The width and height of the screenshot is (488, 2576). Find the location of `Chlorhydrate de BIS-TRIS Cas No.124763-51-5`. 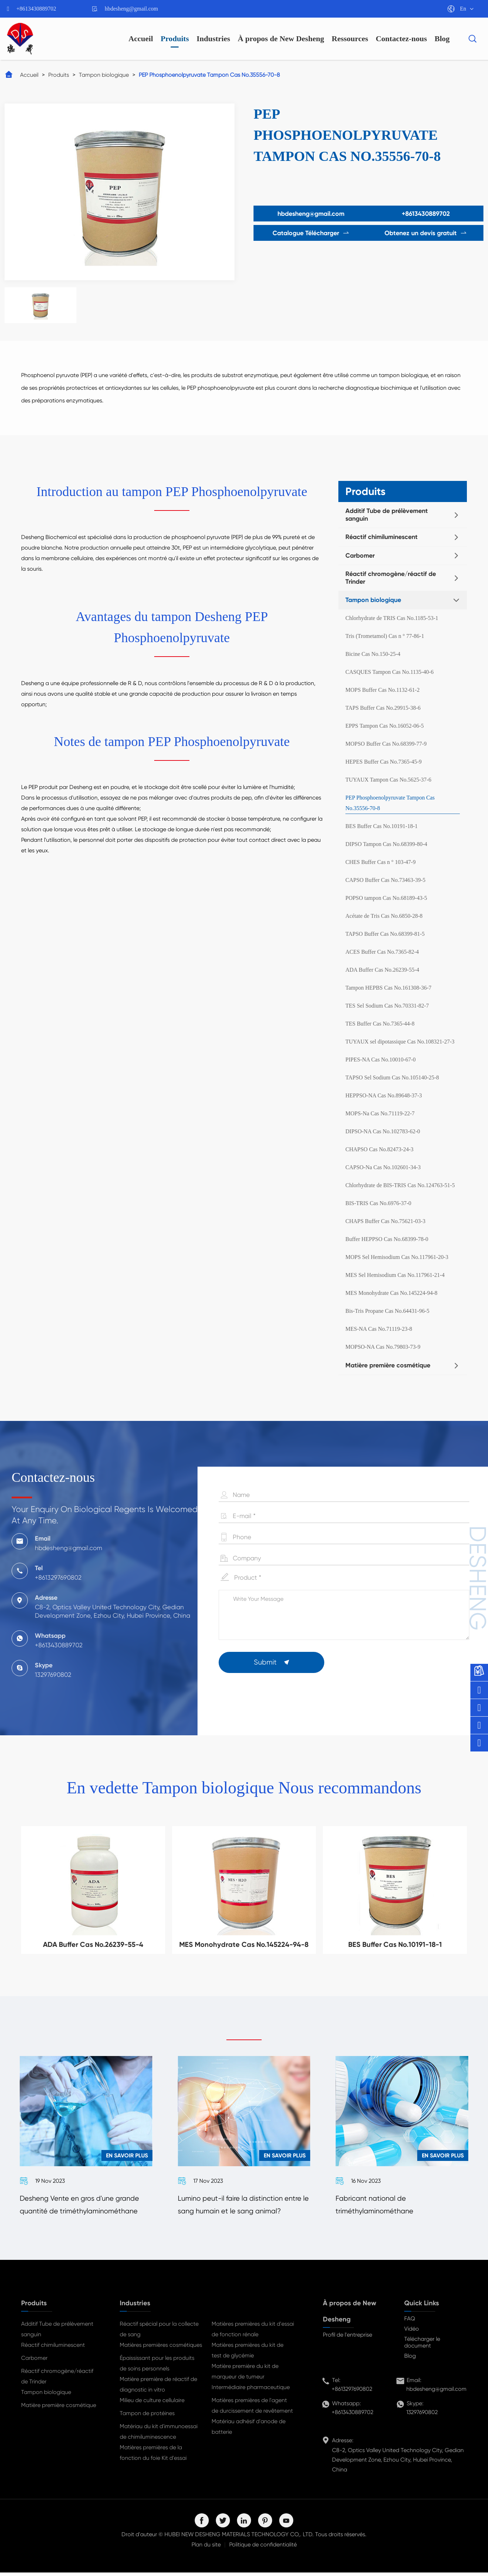

Chlorhydrate de BIS-TRIS Cas No.124763-51-5 is located at coordinates (400, 1185).